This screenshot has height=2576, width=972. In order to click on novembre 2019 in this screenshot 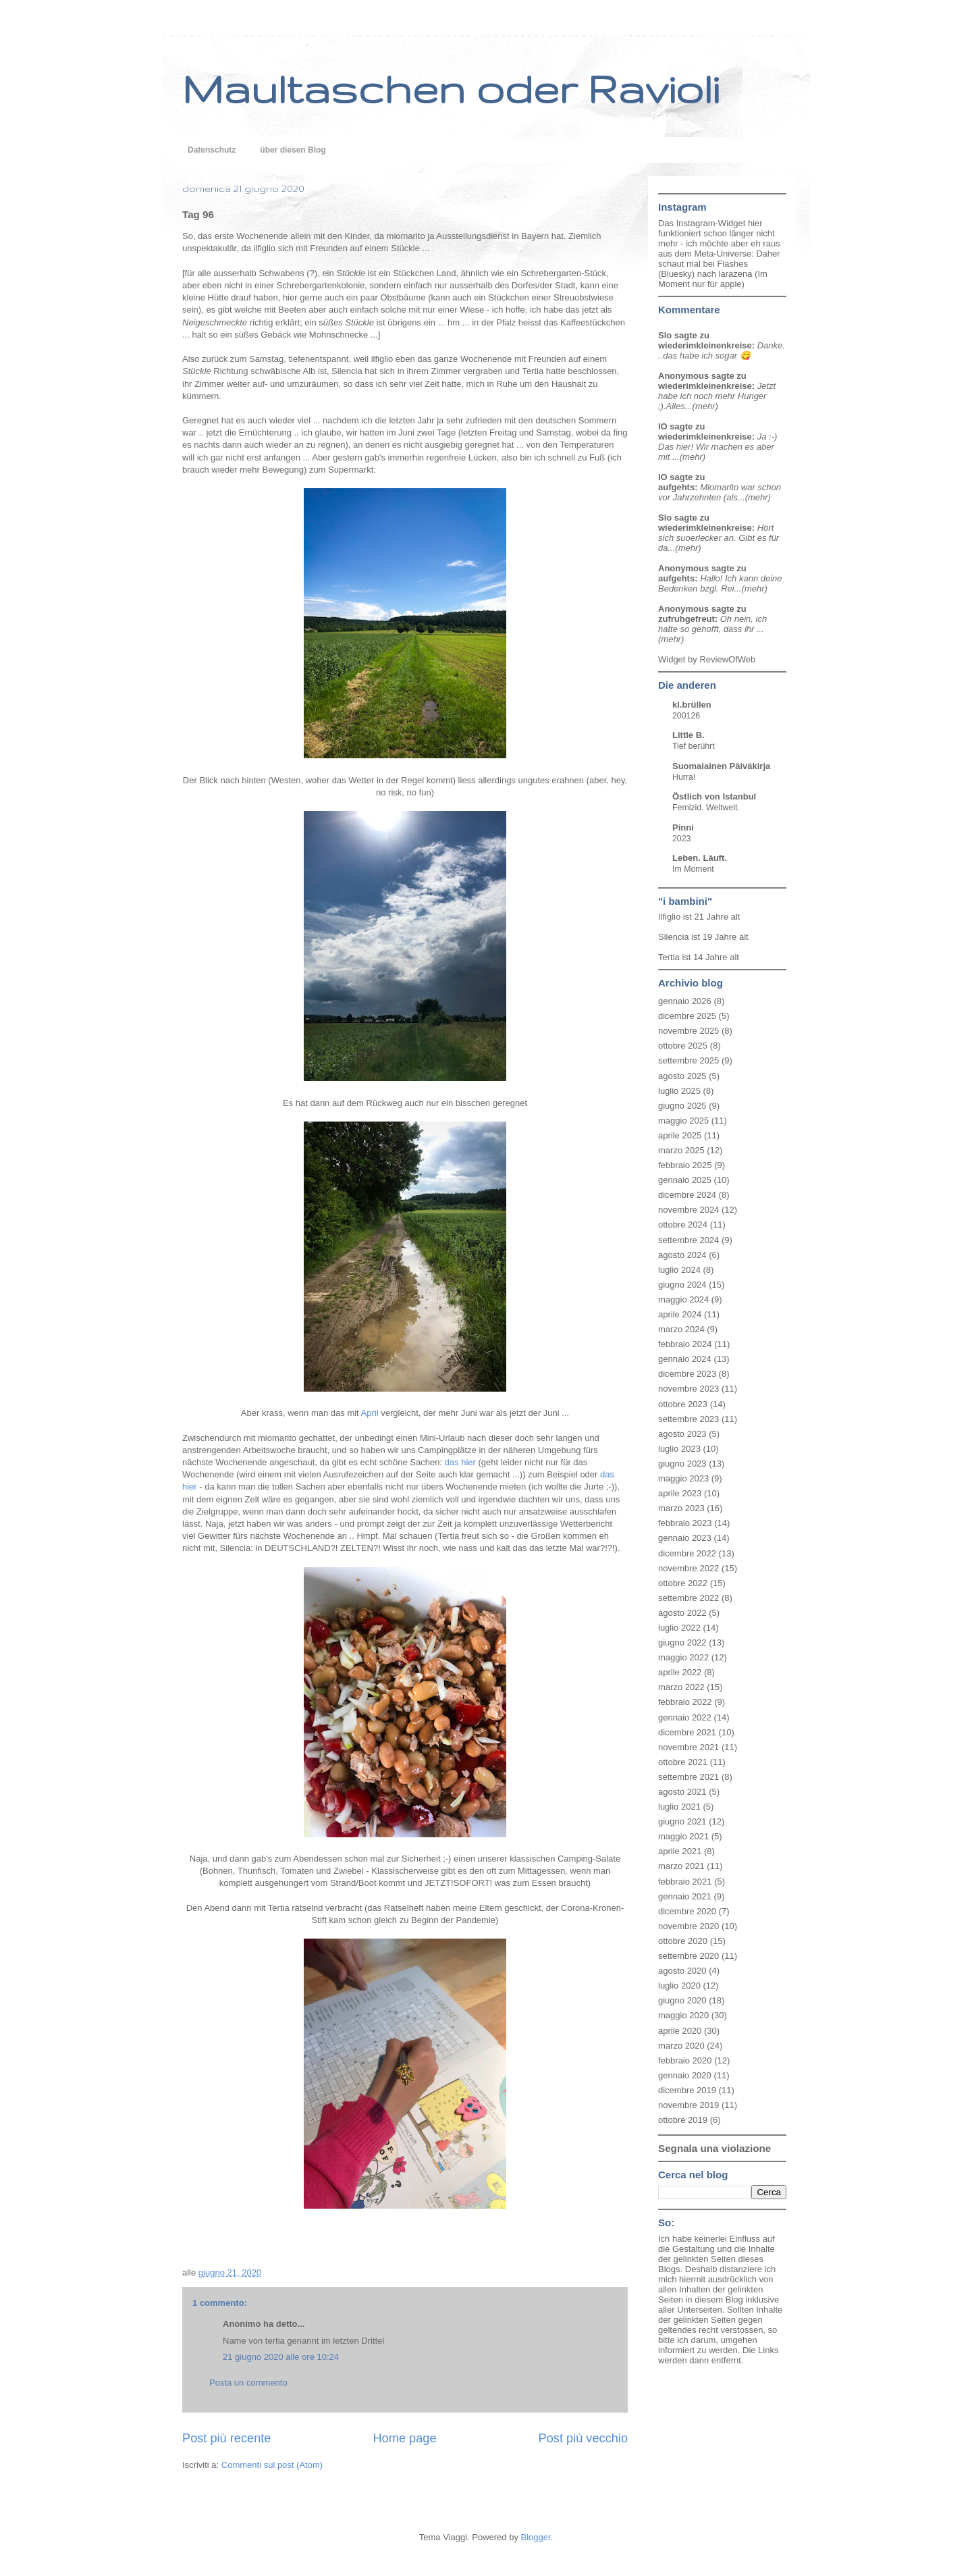, I will do `click(688, 2105)`.